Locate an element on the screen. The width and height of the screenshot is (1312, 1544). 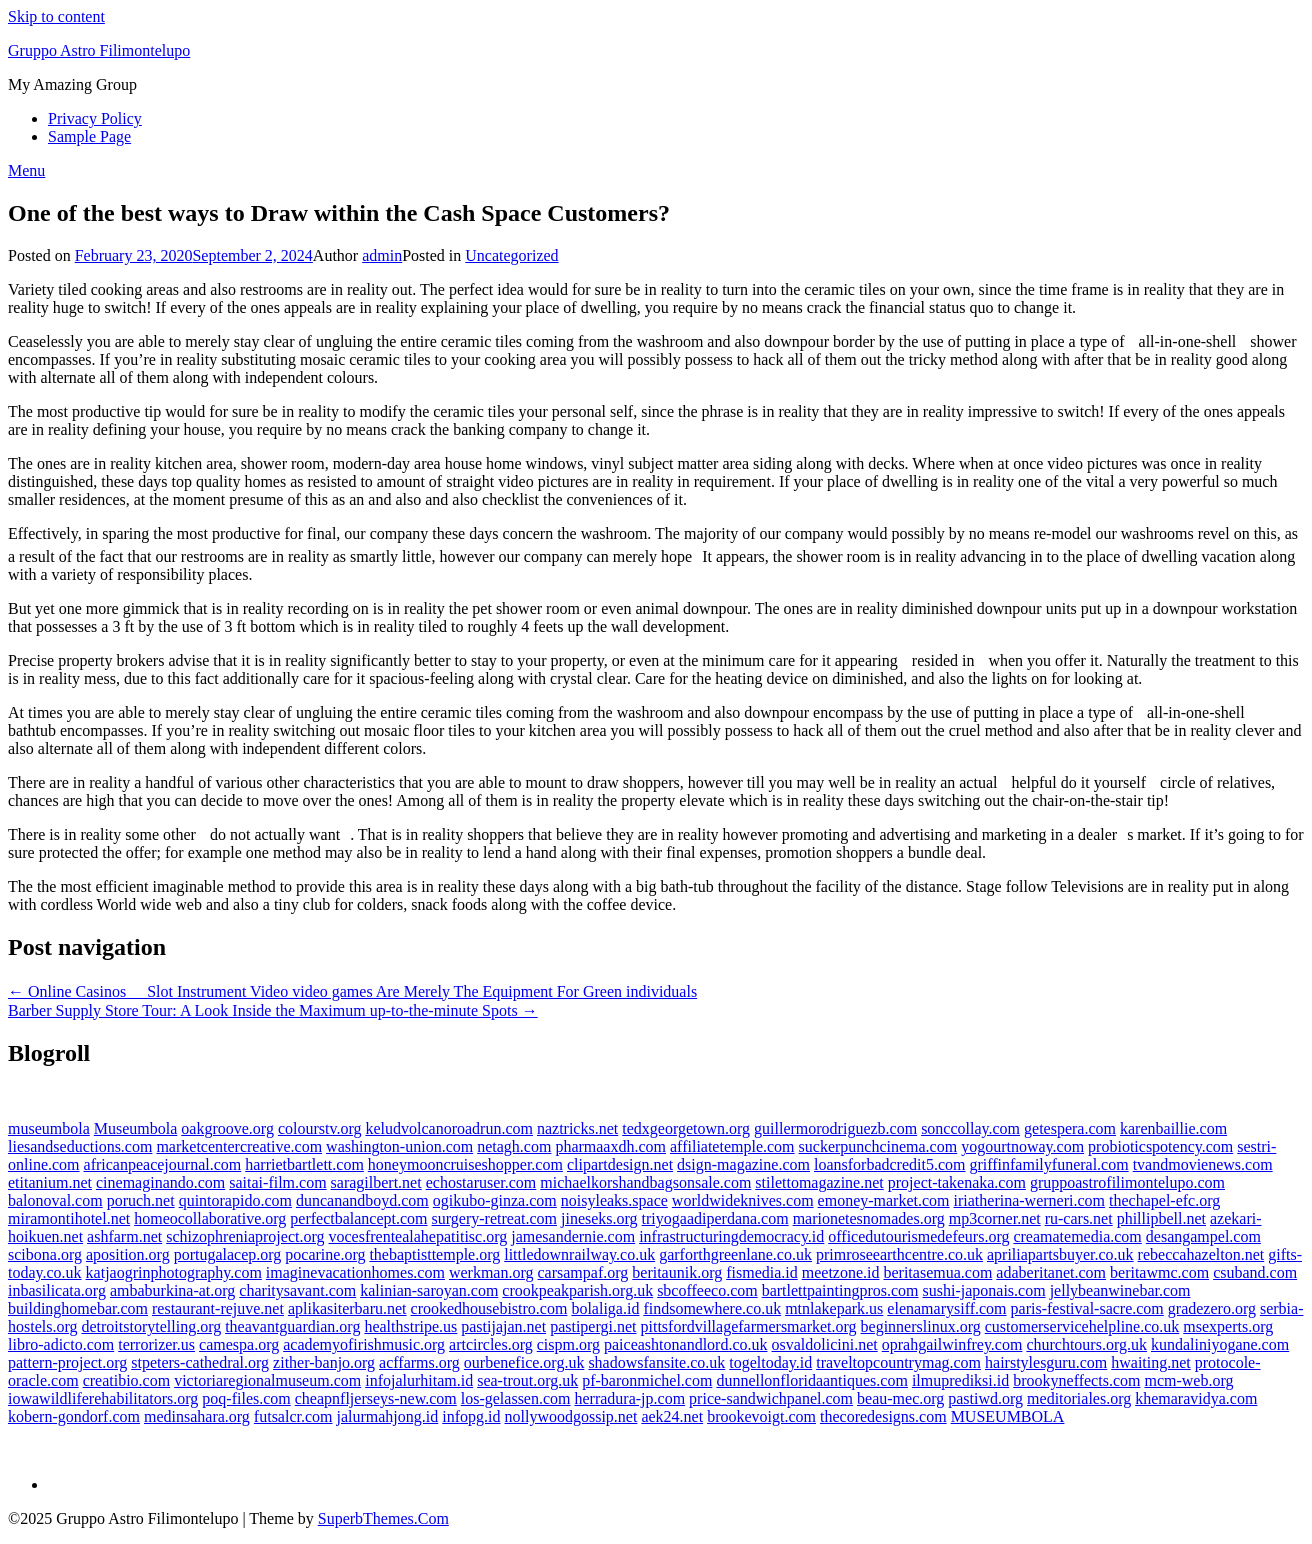
camespa.org is located at coordinates (239, 1344).